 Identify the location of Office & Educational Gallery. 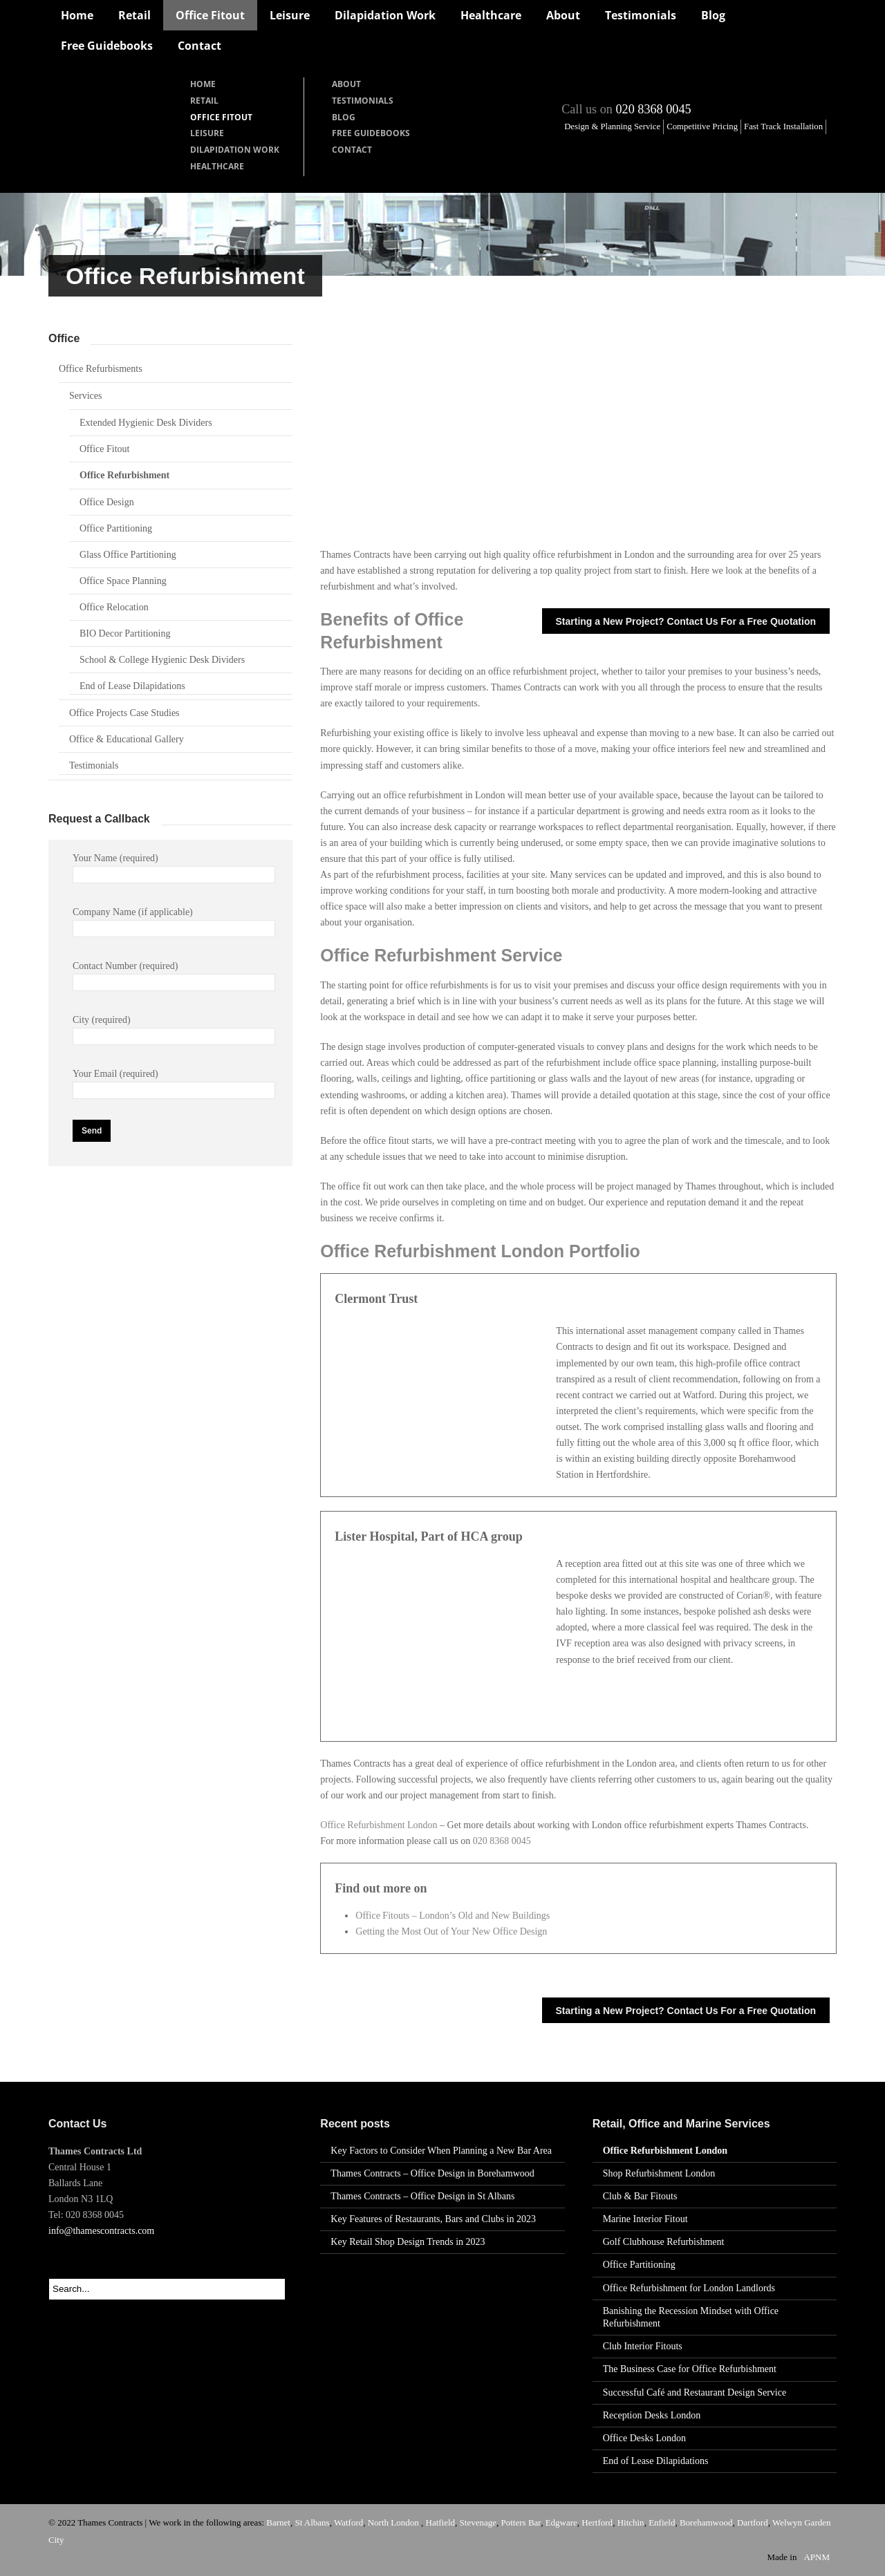
(126, 739).